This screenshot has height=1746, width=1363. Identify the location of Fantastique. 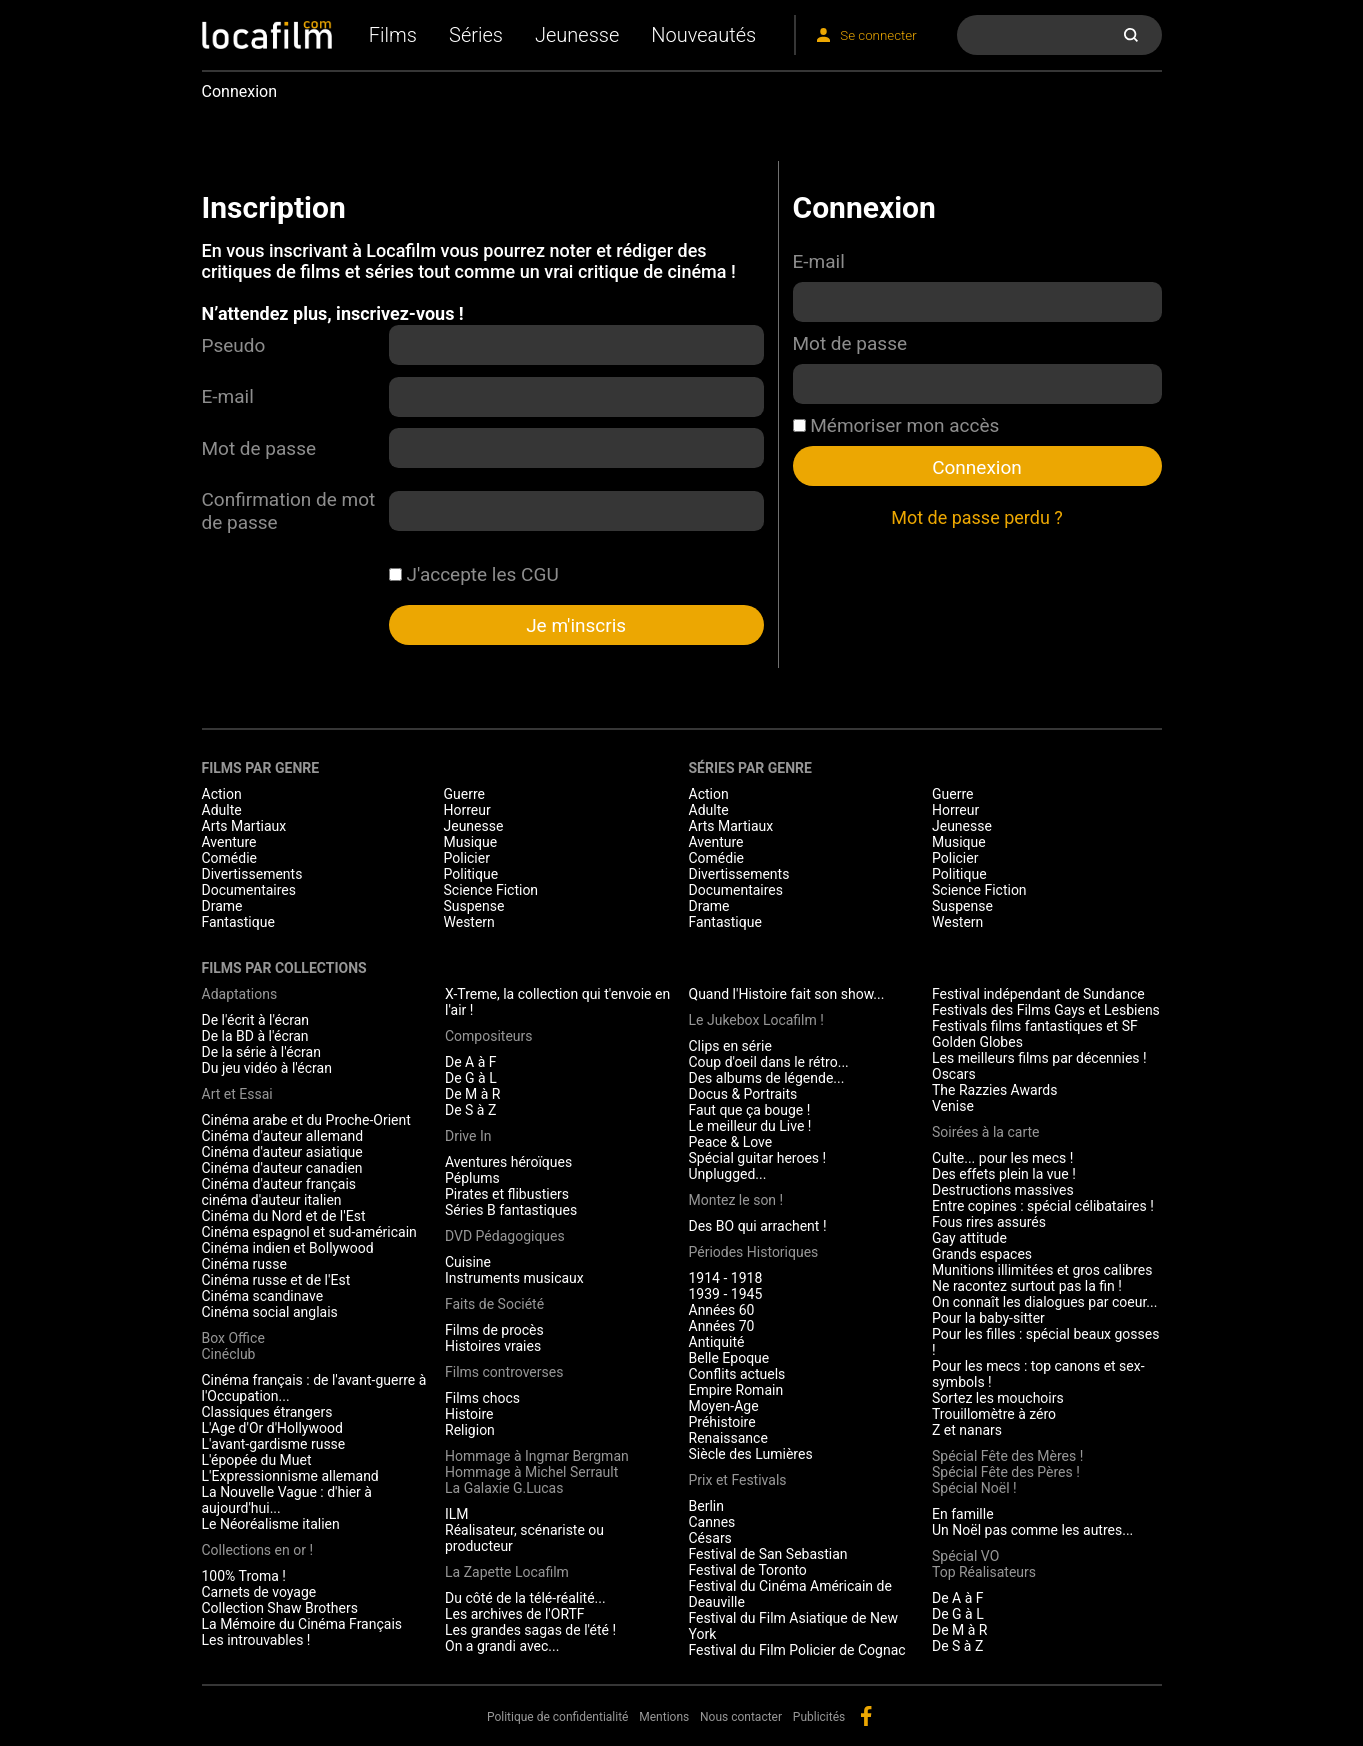
(238, 922).